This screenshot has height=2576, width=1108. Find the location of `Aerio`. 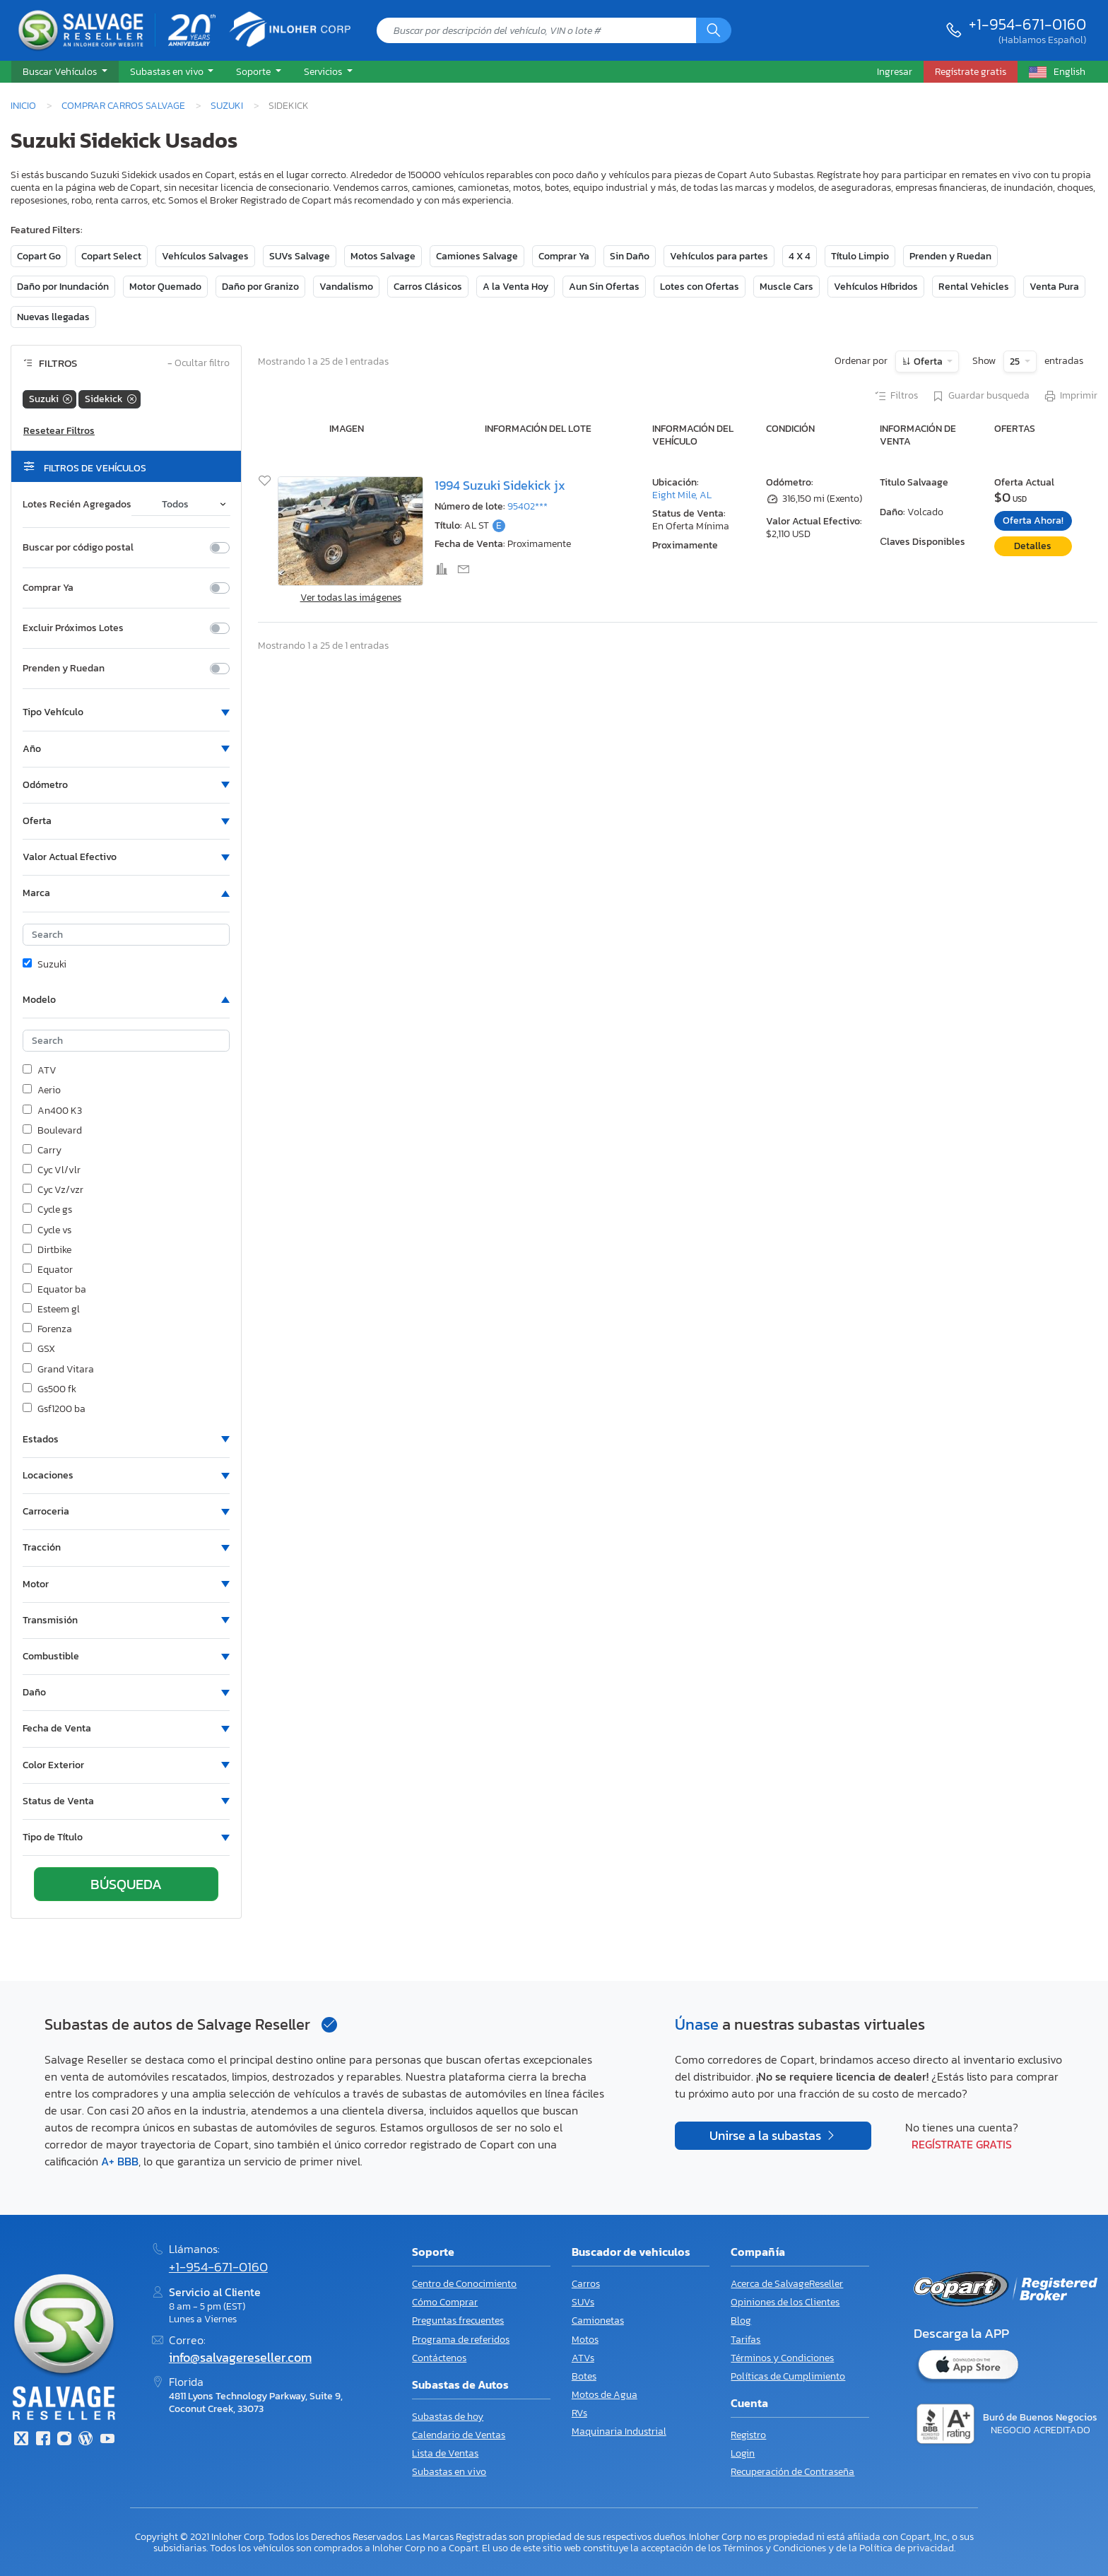

Aerio is located at coordinates (42, 1090).